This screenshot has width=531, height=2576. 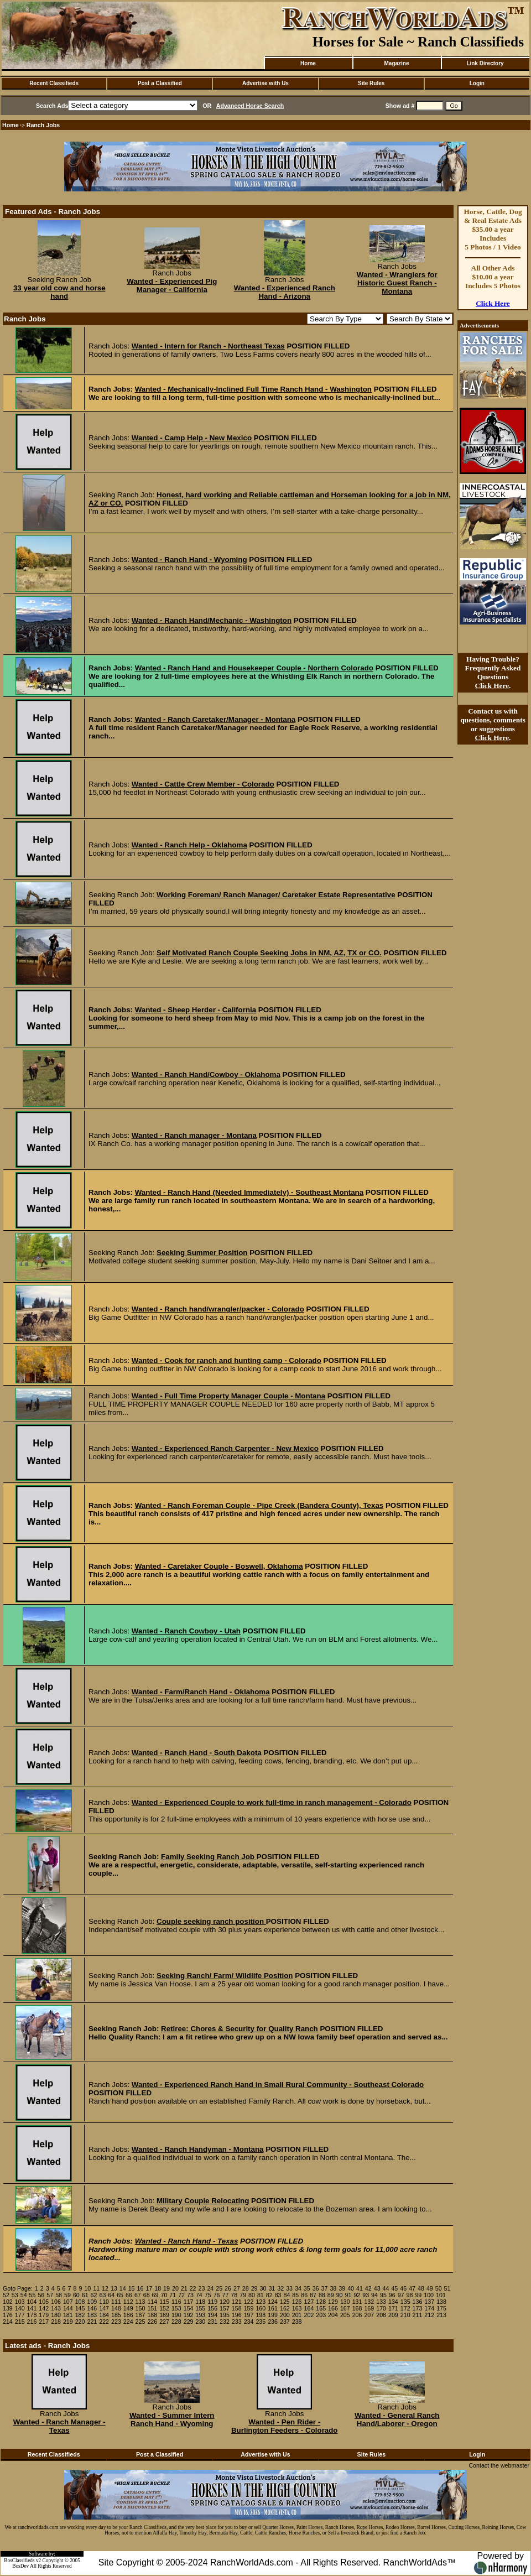 I want to click on 224, so click(x=128, y=2321).